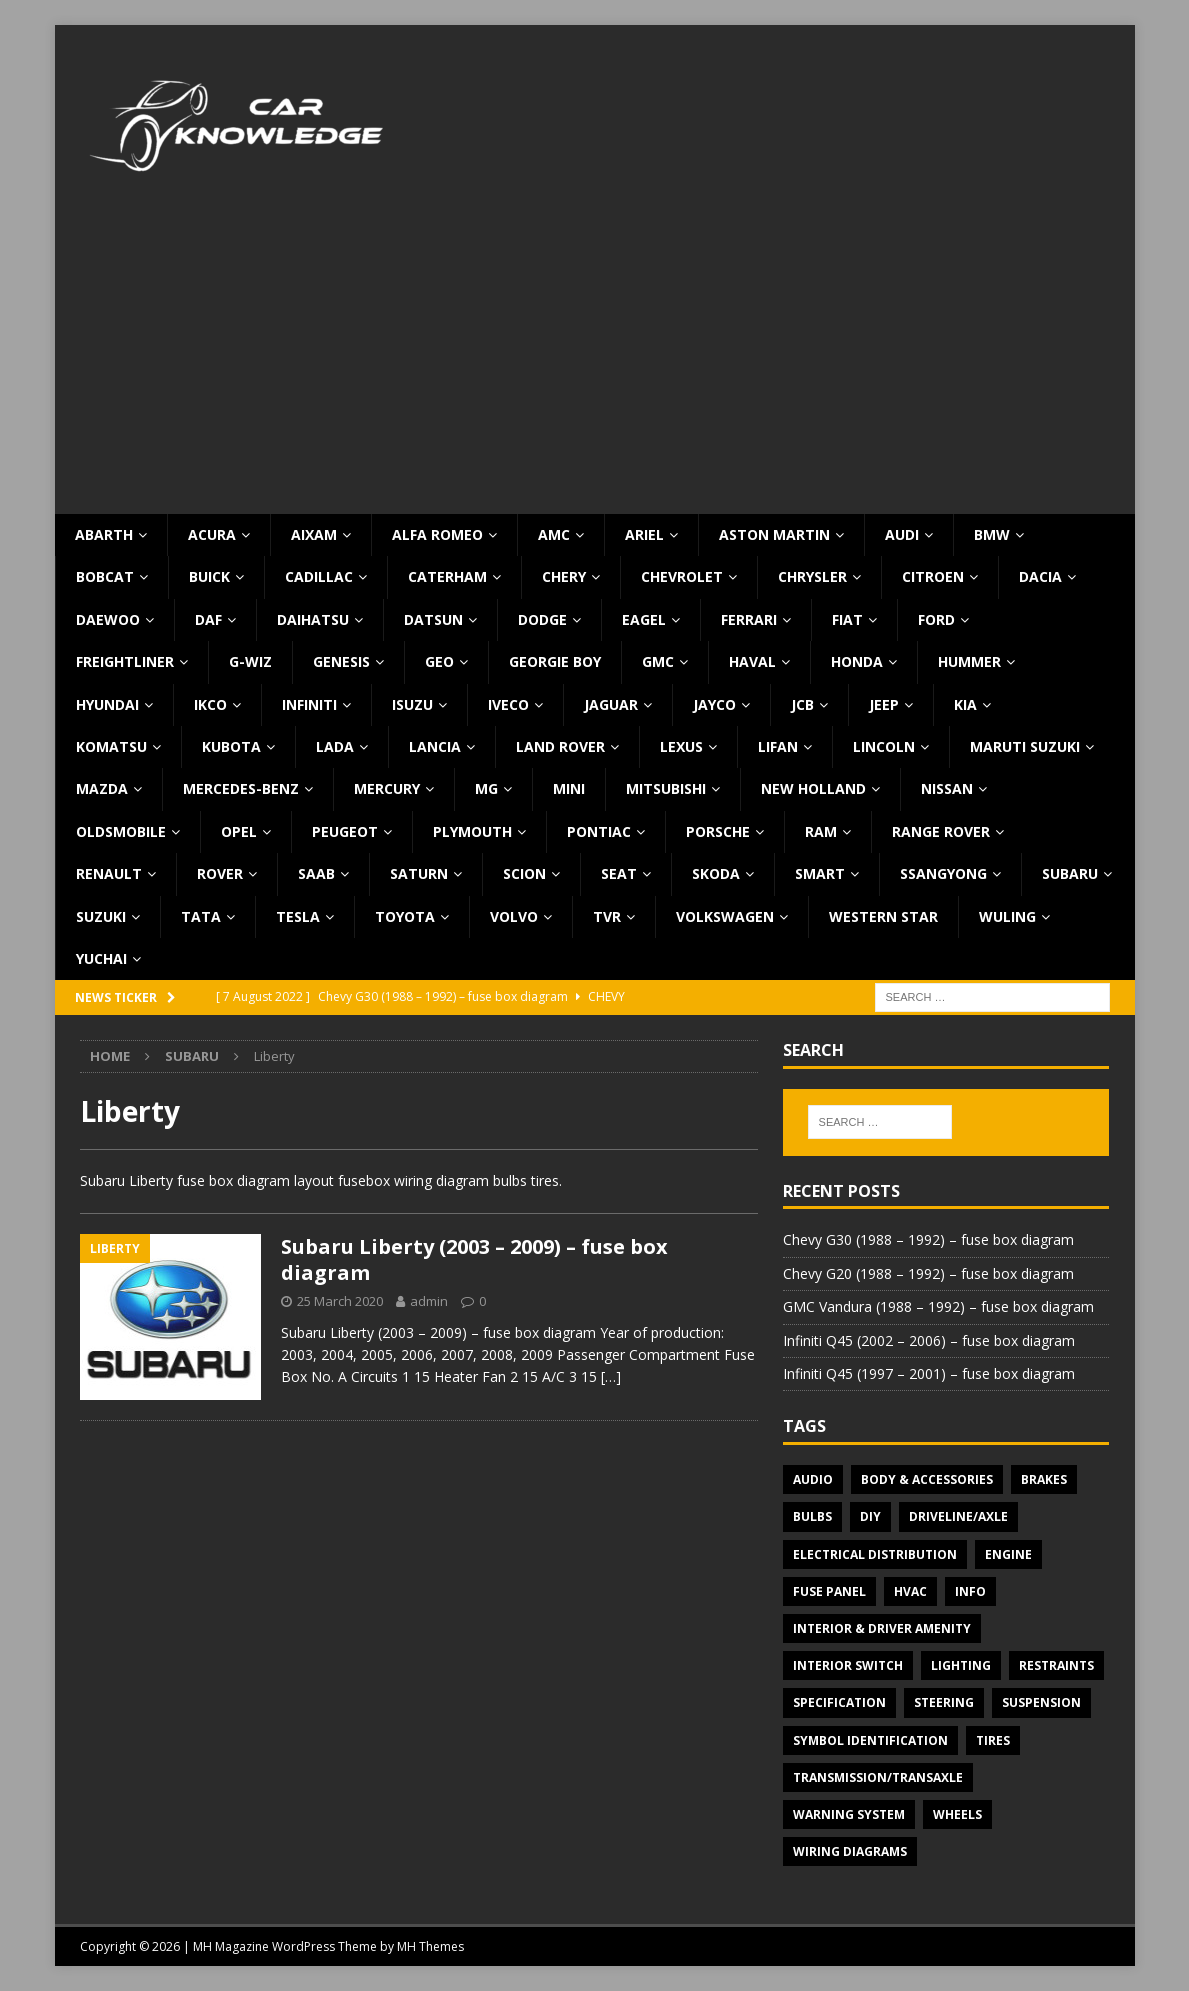  What do you see at coordinates (910, 1591) in the screenshot?
I see `HVAC` at bounding box center [910, 1591].